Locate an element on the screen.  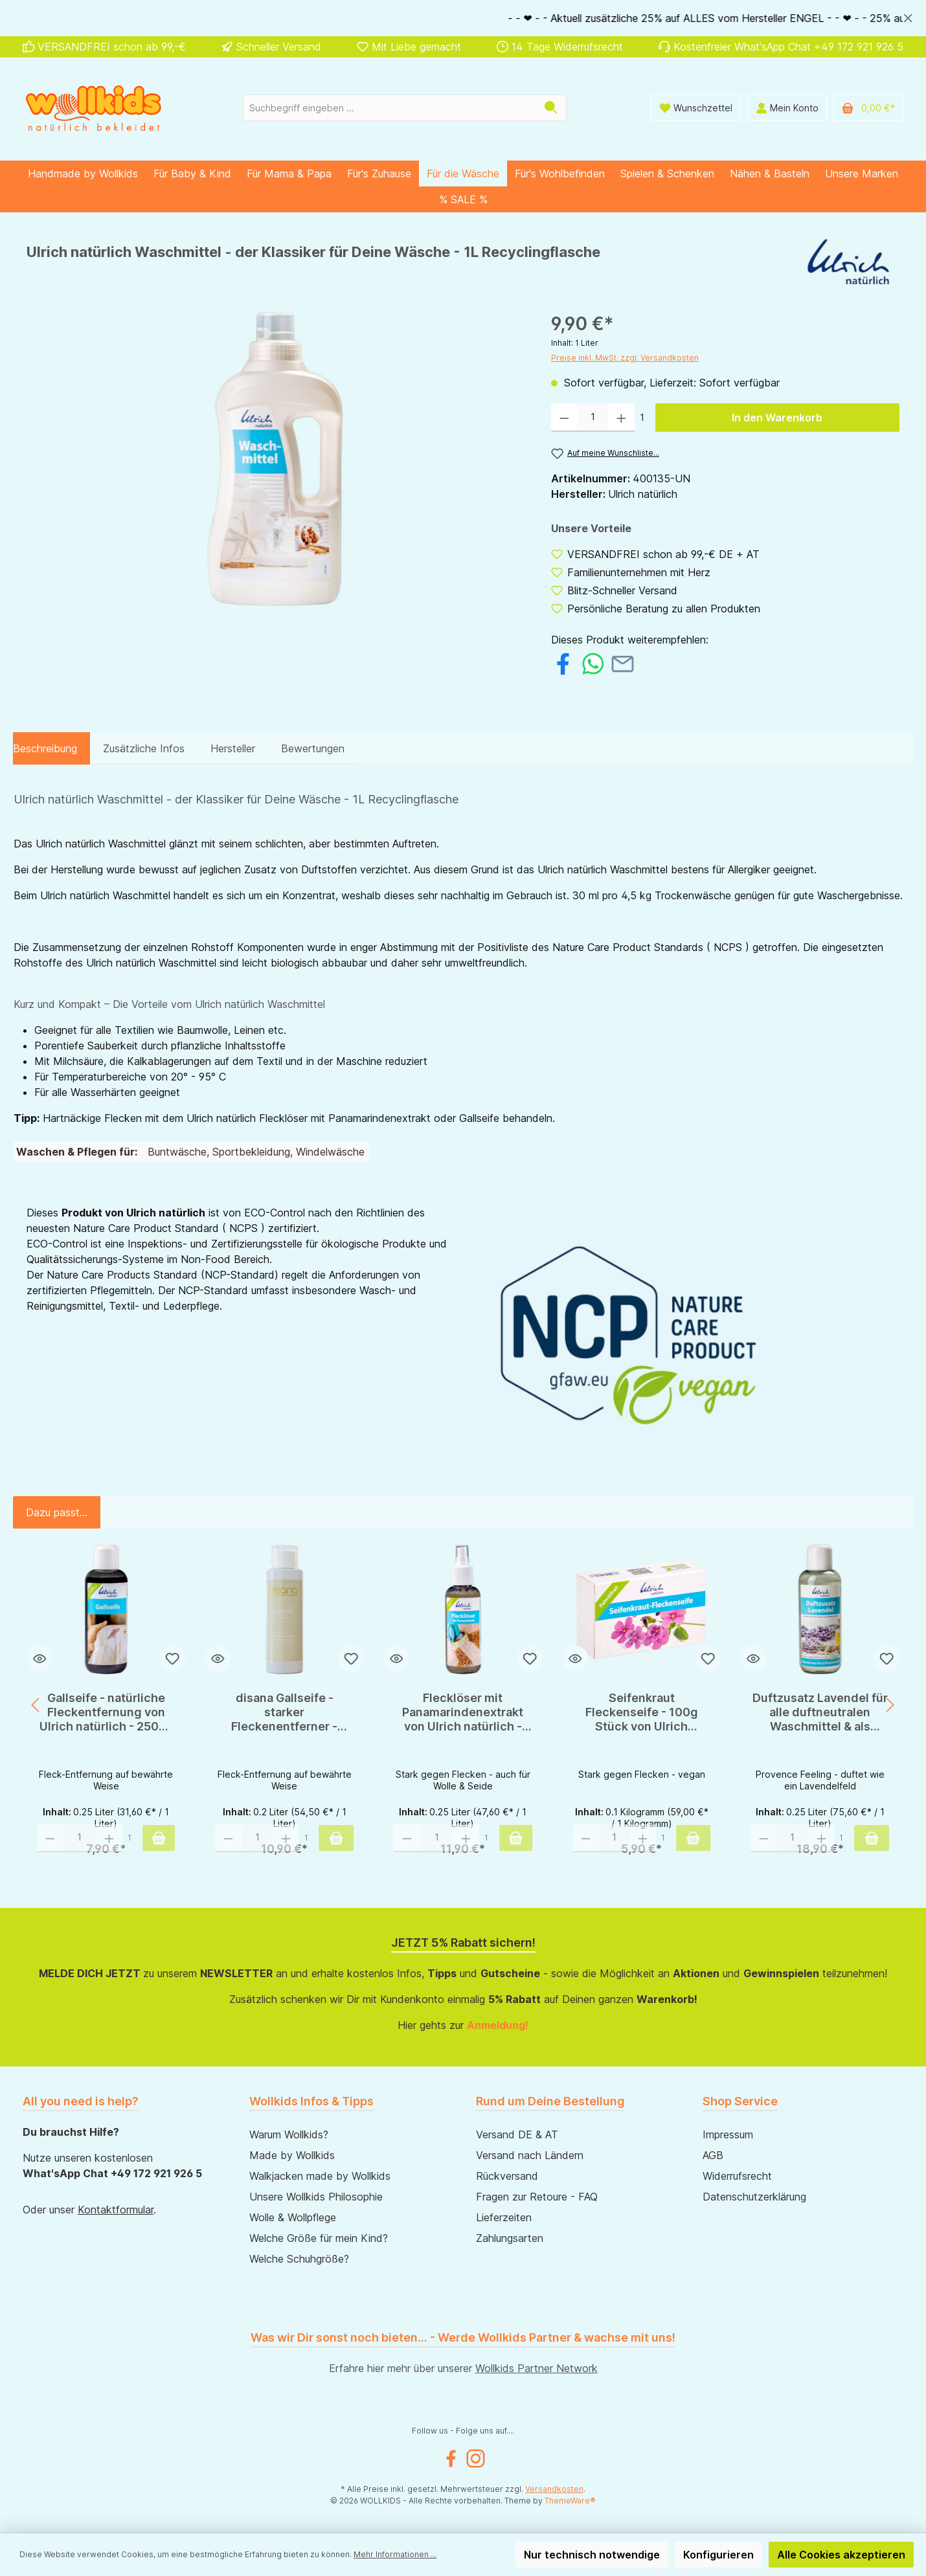
[tab] is located at coordinates (45, 748).